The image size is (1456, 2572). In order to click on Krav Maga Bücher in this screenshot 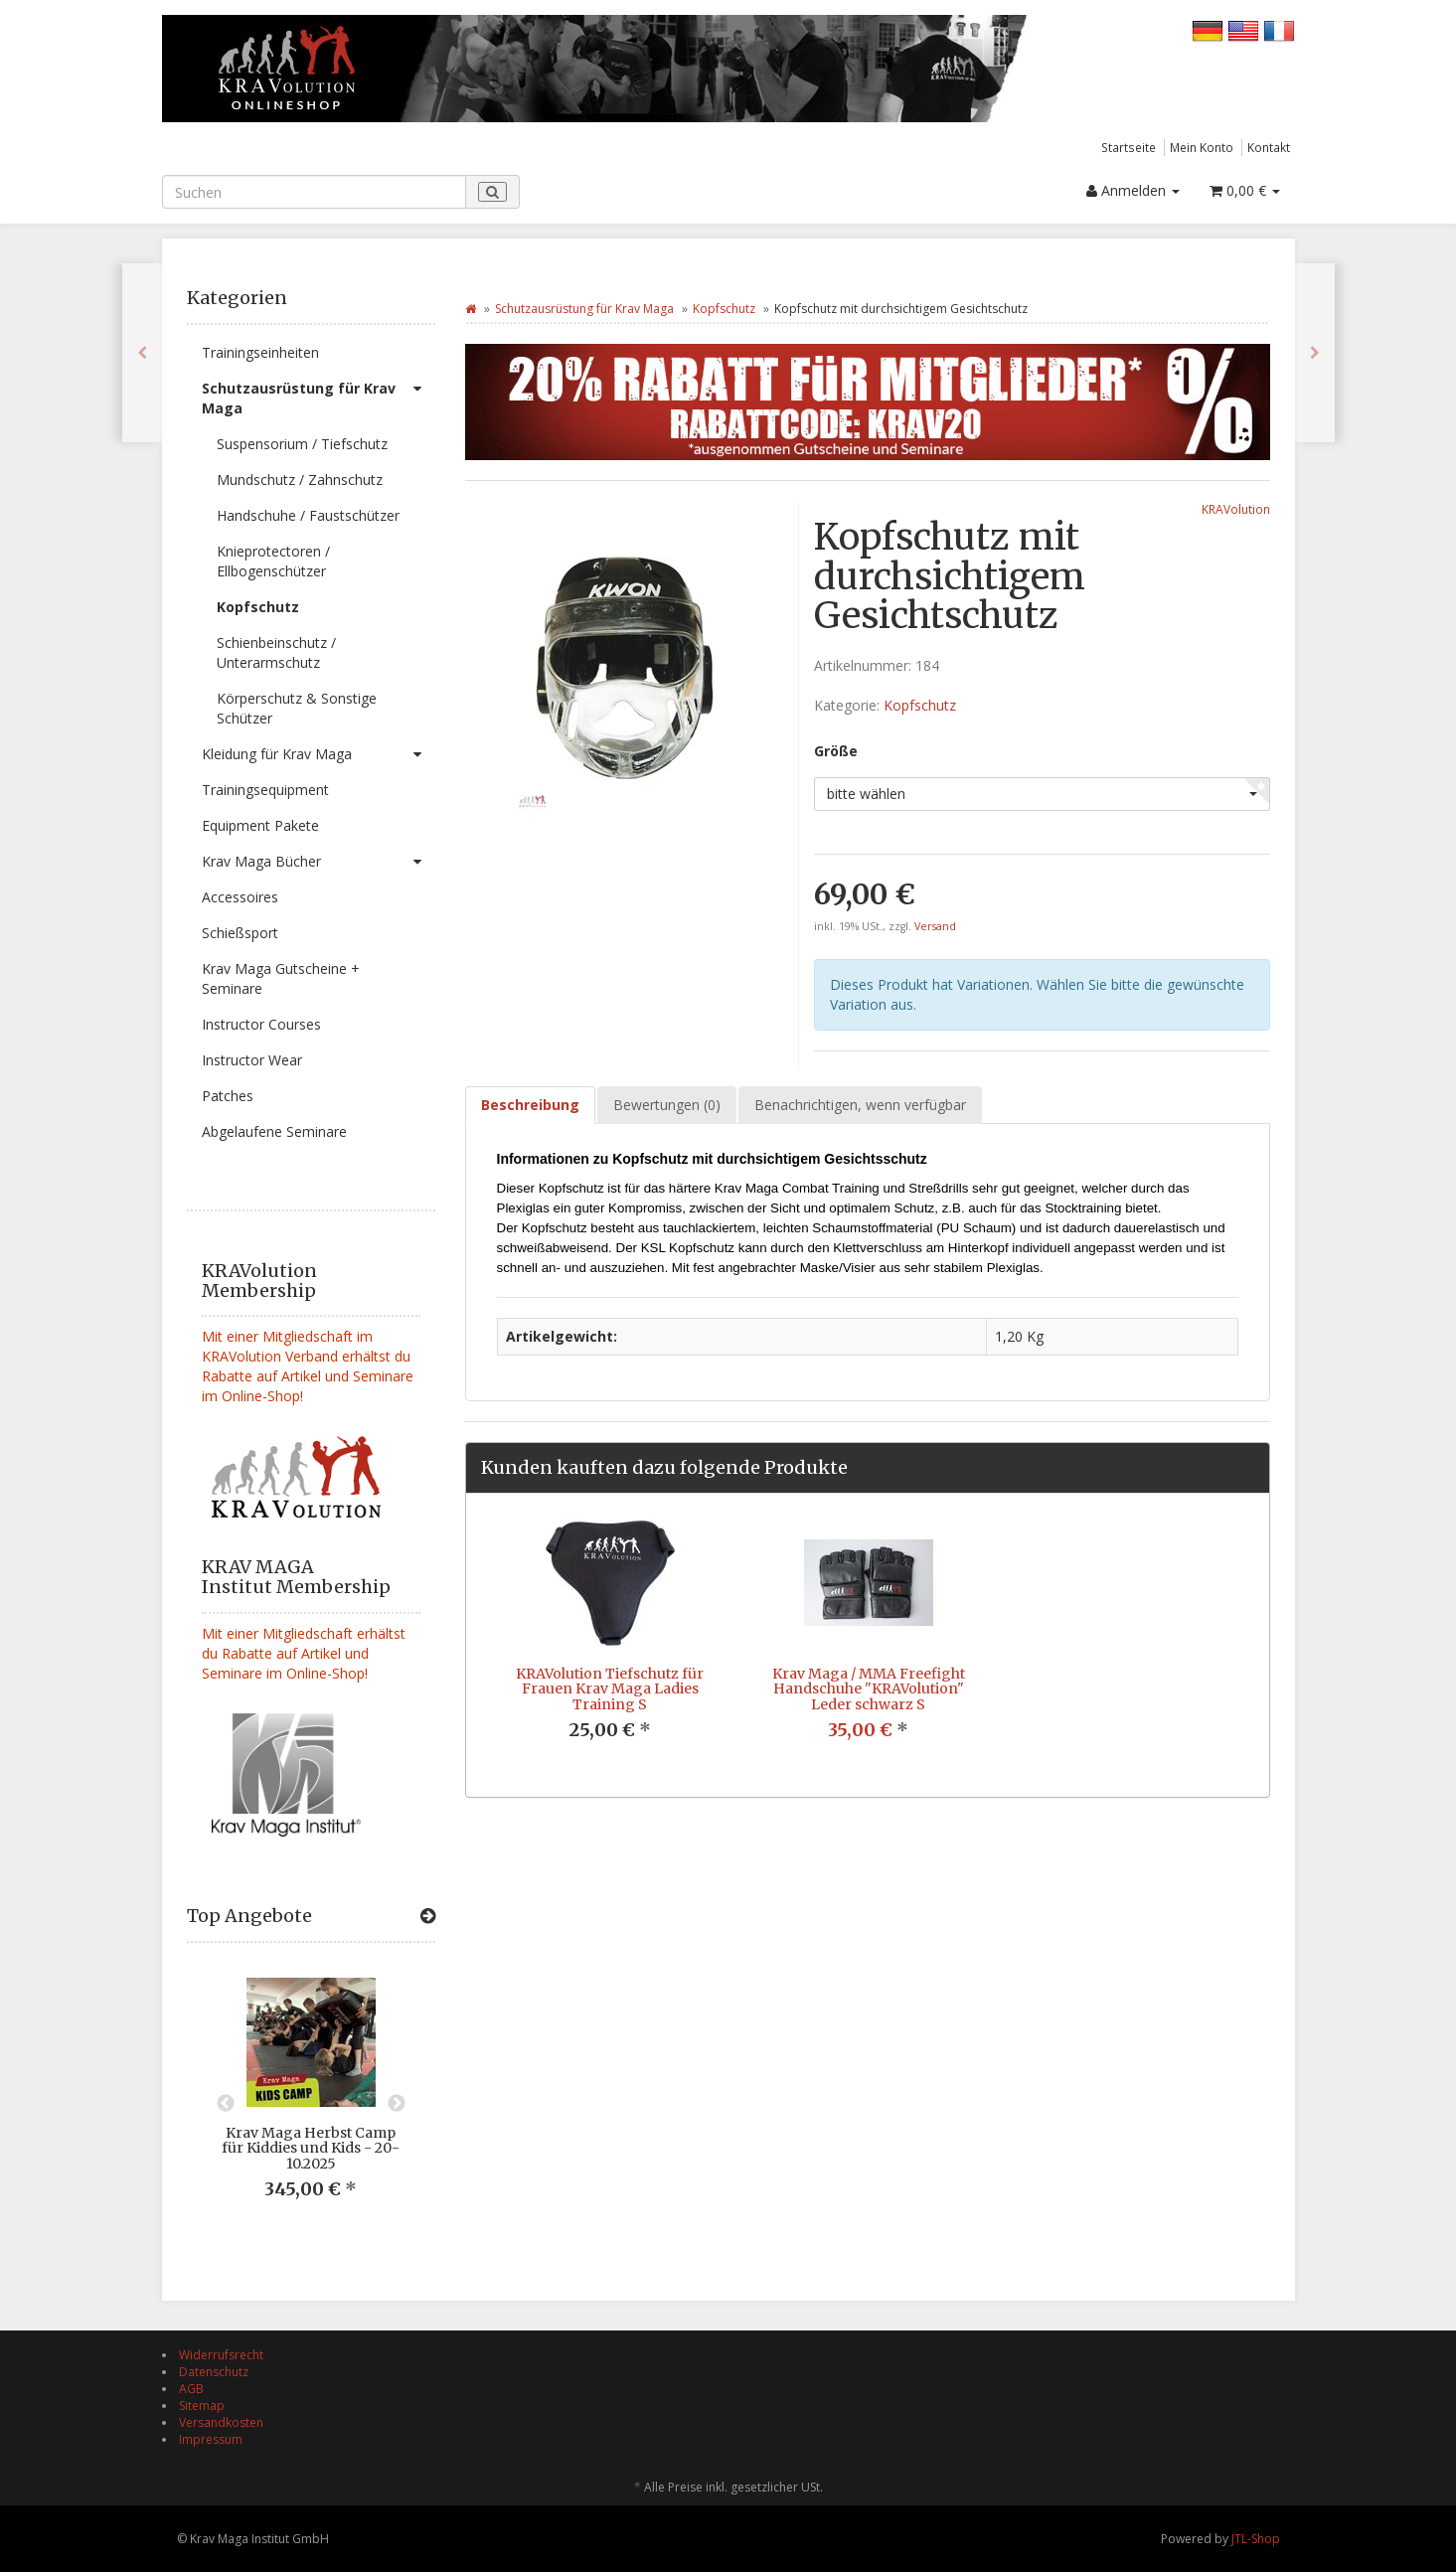, I will do `click(318, 862)`.